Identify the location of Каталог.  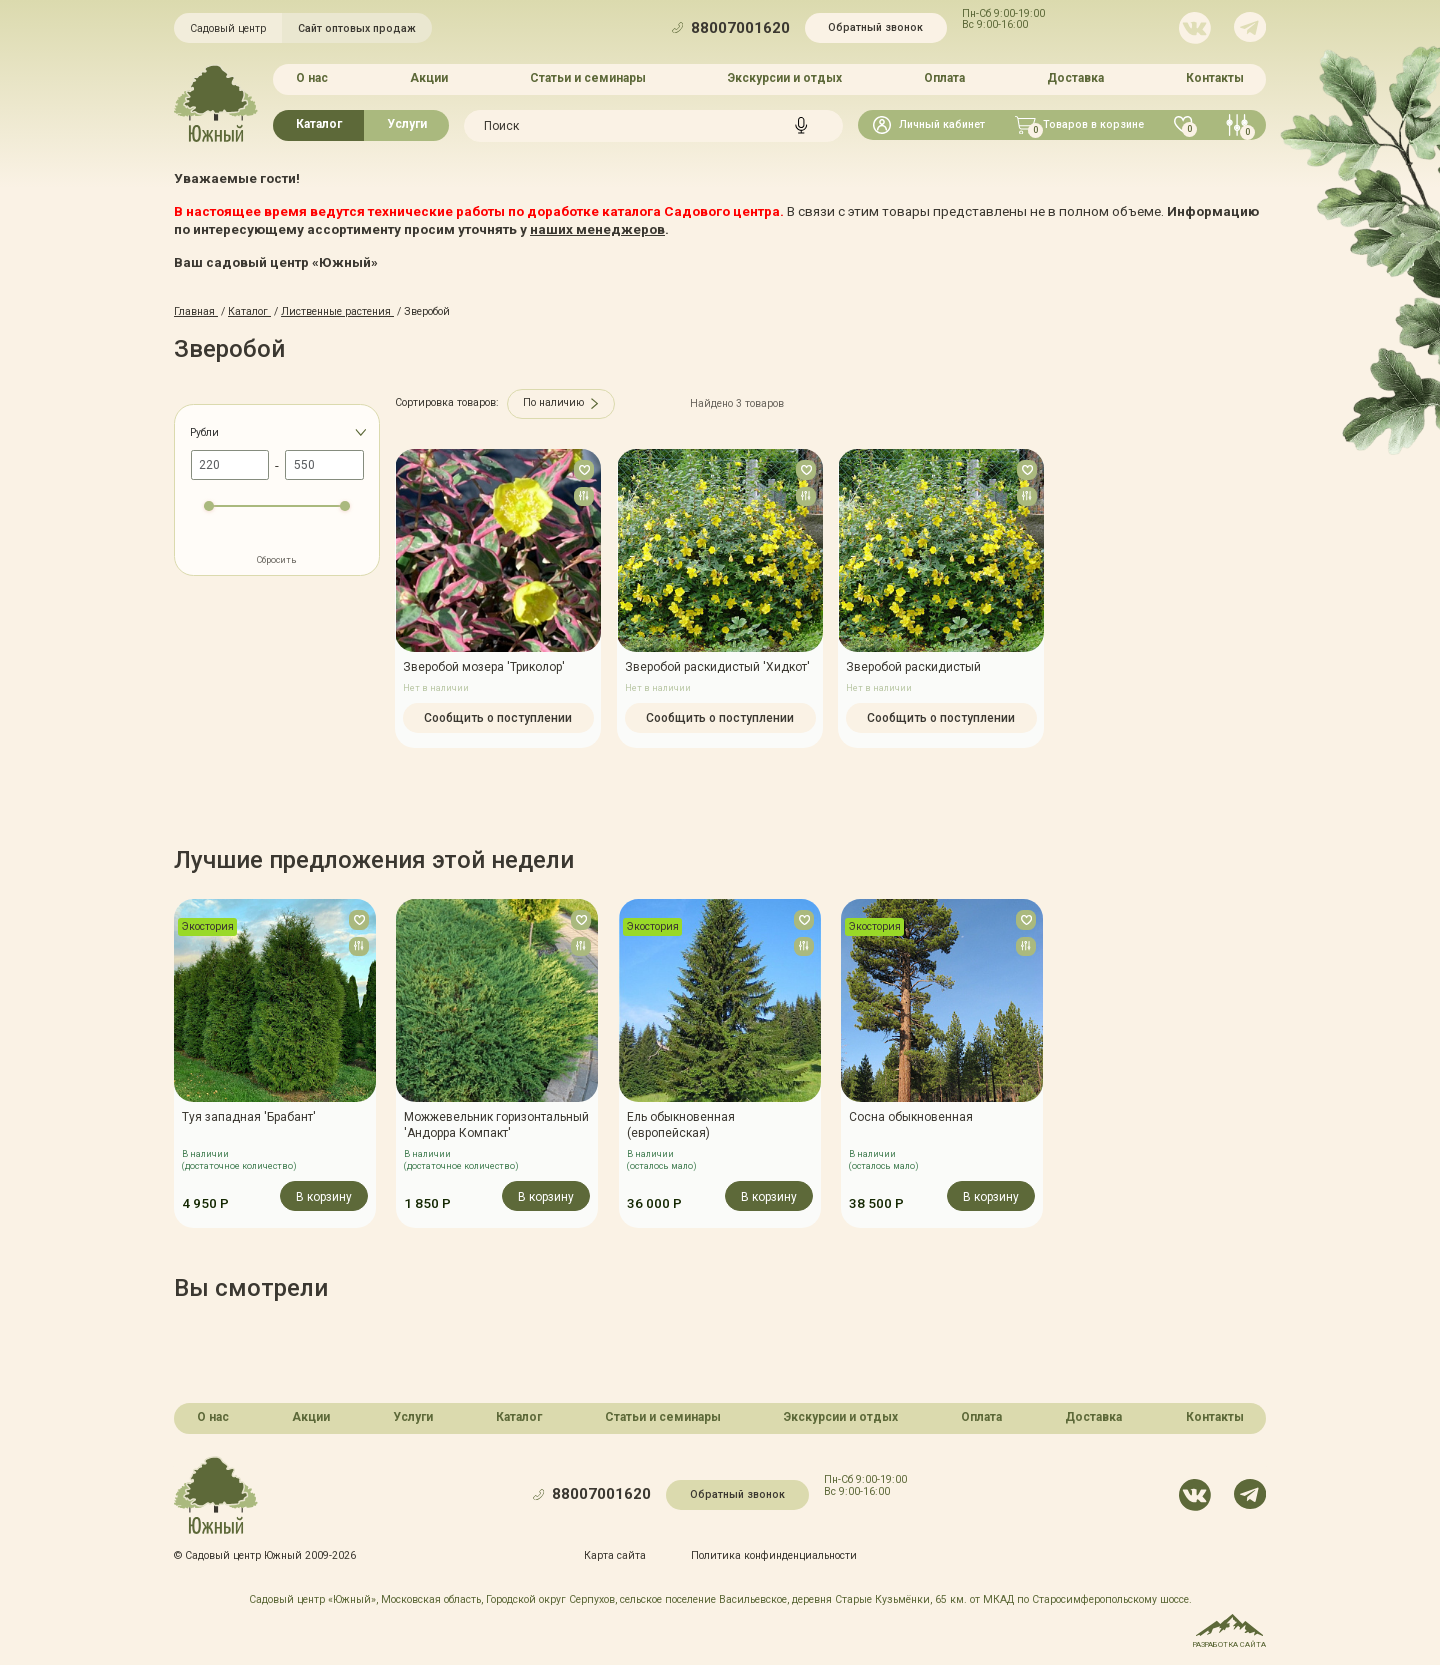
(319, 124).